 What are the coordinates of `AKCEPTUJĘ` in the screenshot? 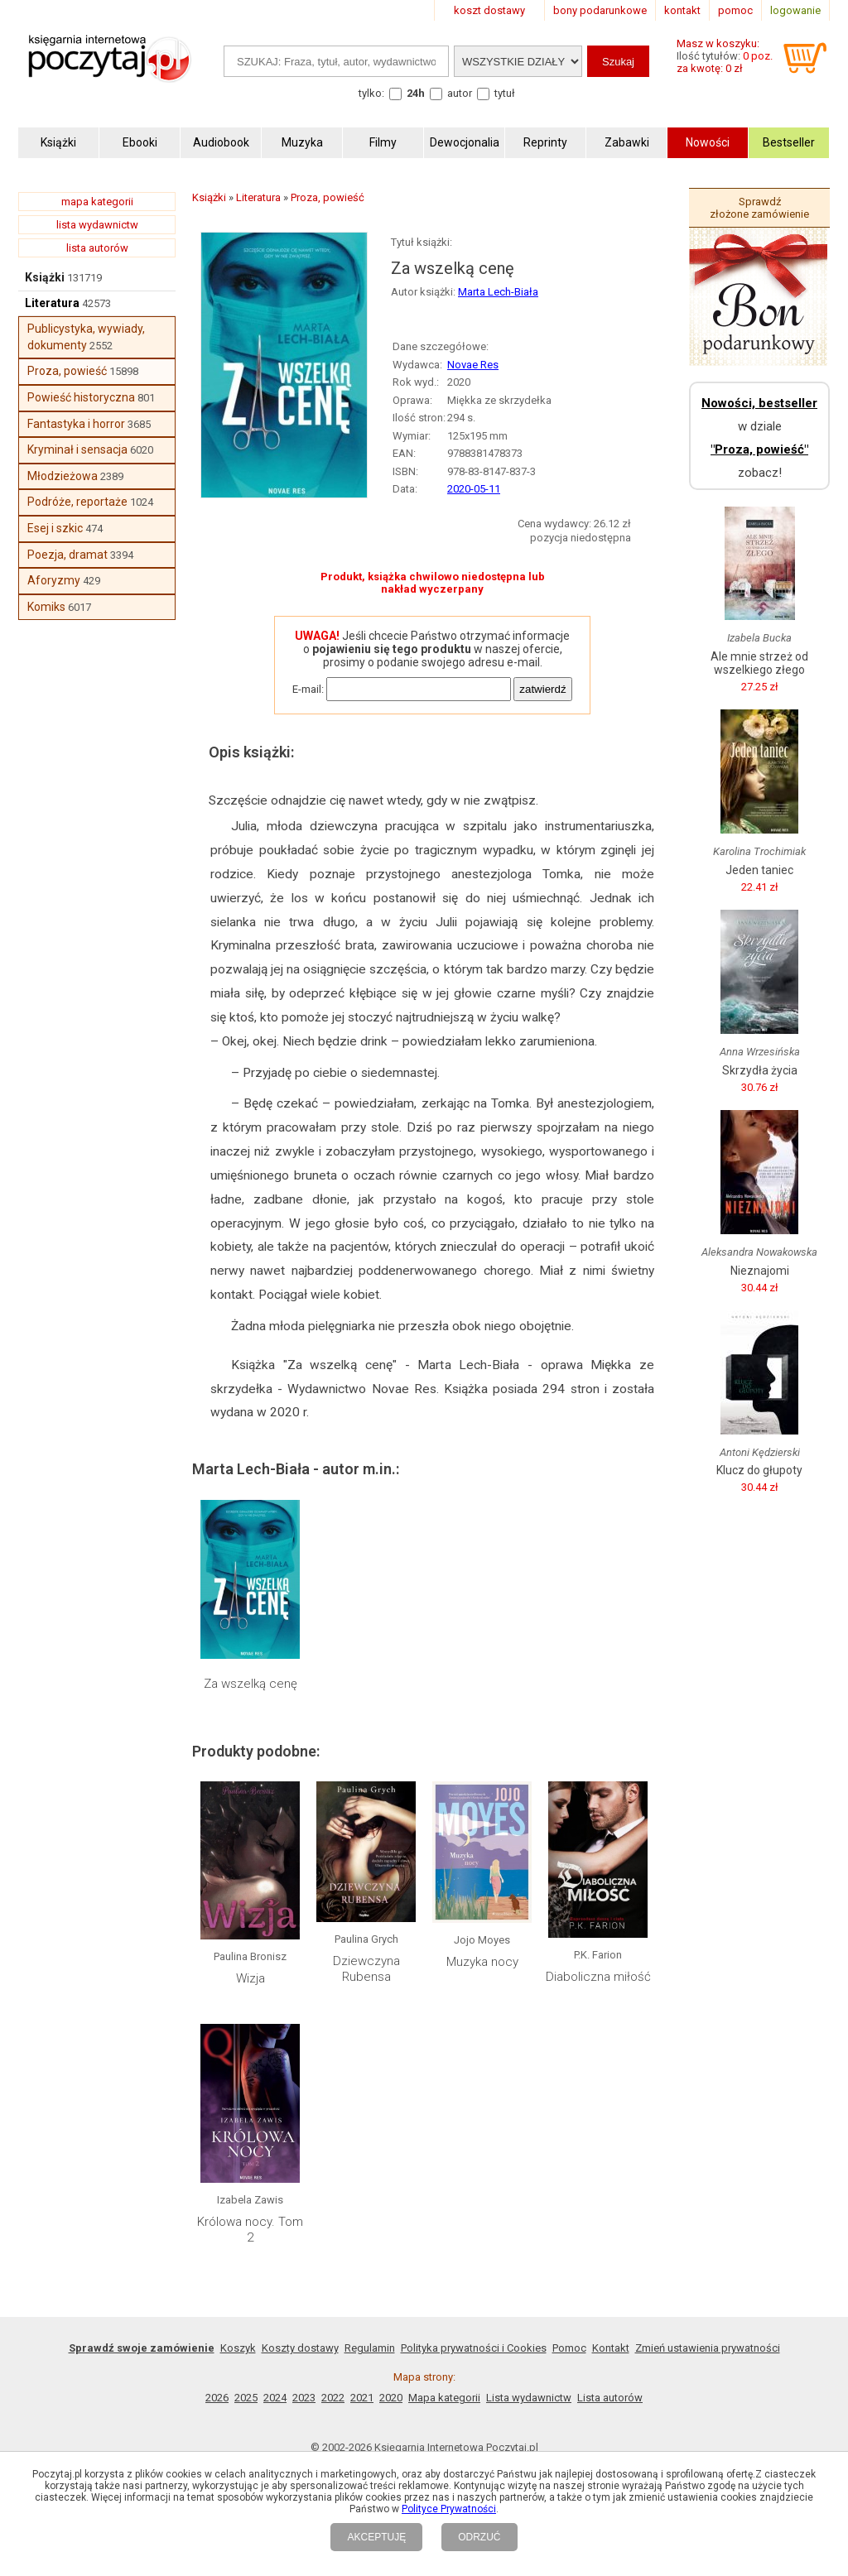 It's located at (376, 2537).